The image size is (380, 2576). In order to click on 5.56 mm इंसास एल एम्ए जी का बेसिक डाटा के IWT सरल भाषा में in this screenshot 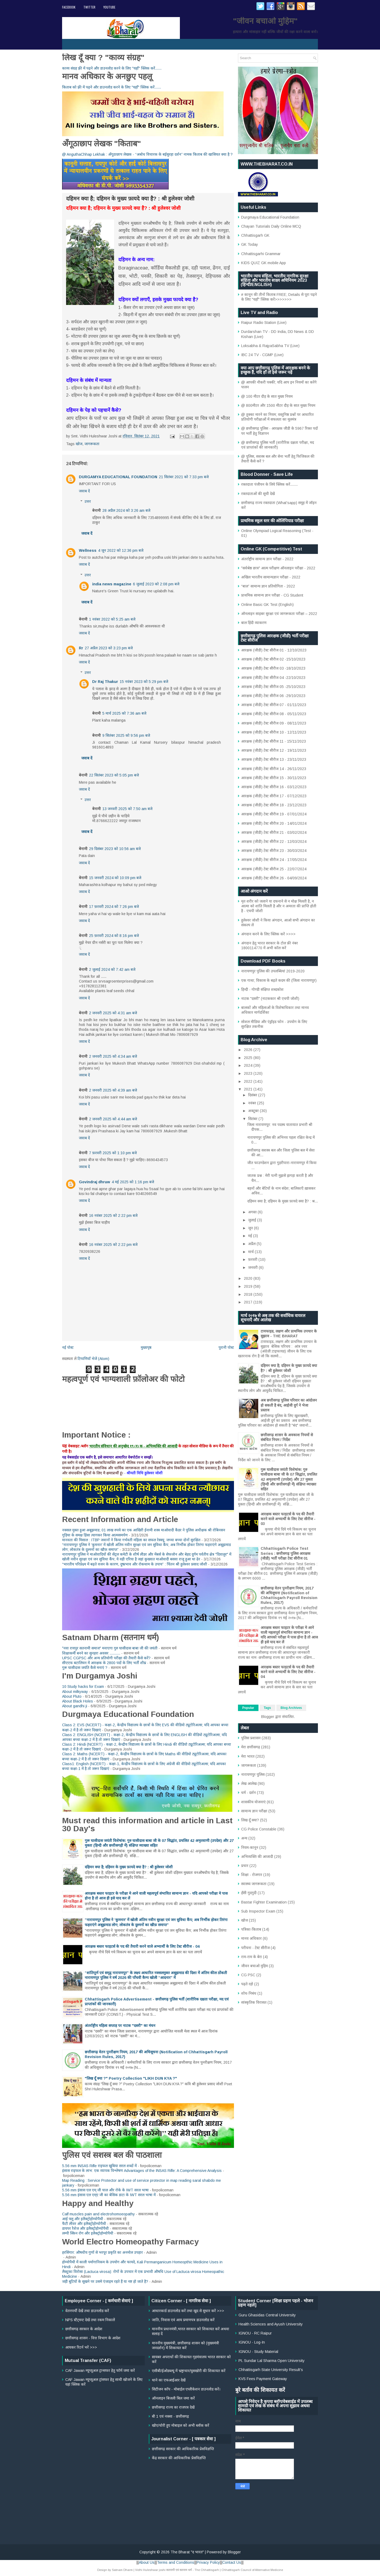, I will do `click(109, 2195)`.